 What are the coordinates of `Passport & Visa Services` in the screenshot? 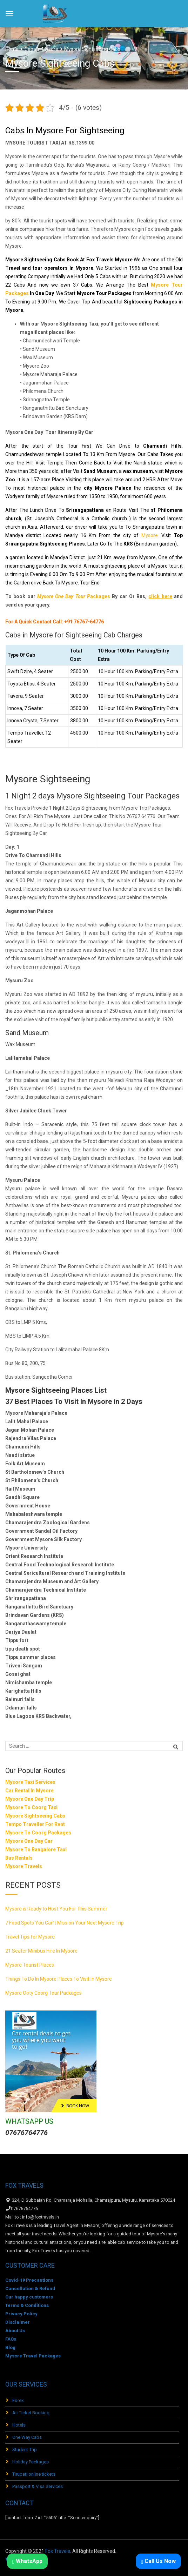 It's located at (37, 2486).